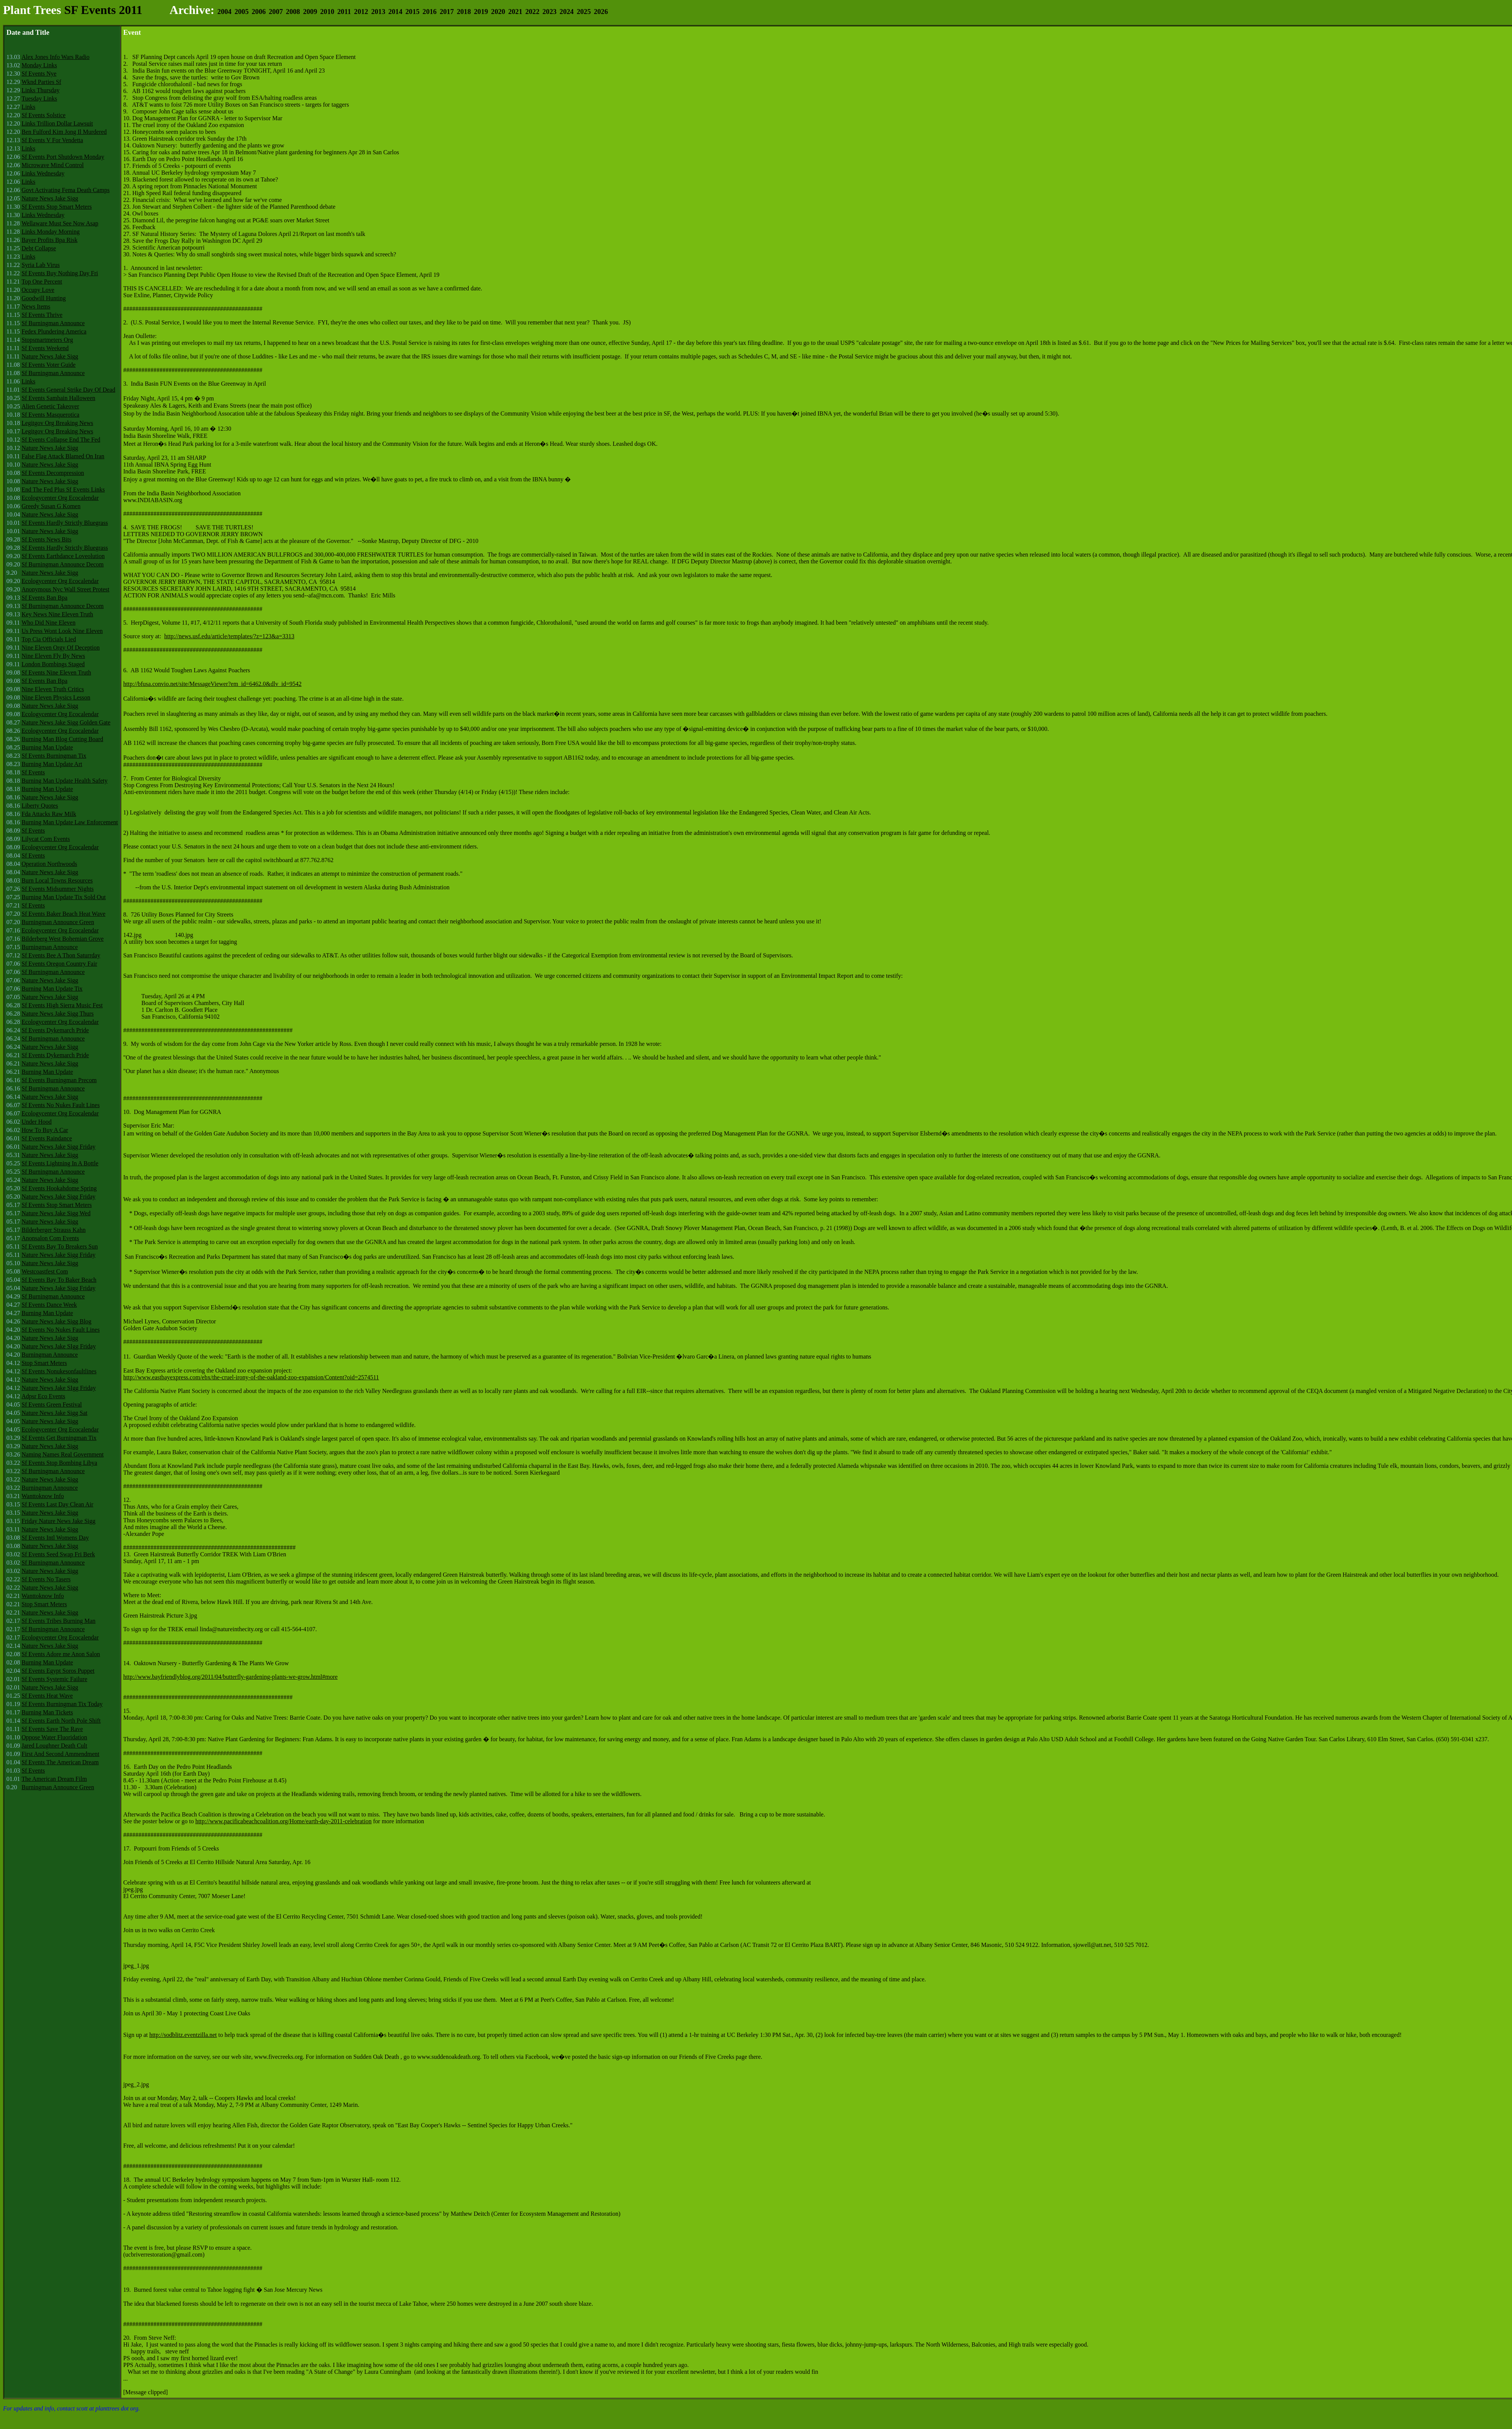  What do you see at coordinates (601, 12) in the screenshot?
I see `2026` at bounding box center [601, 12].